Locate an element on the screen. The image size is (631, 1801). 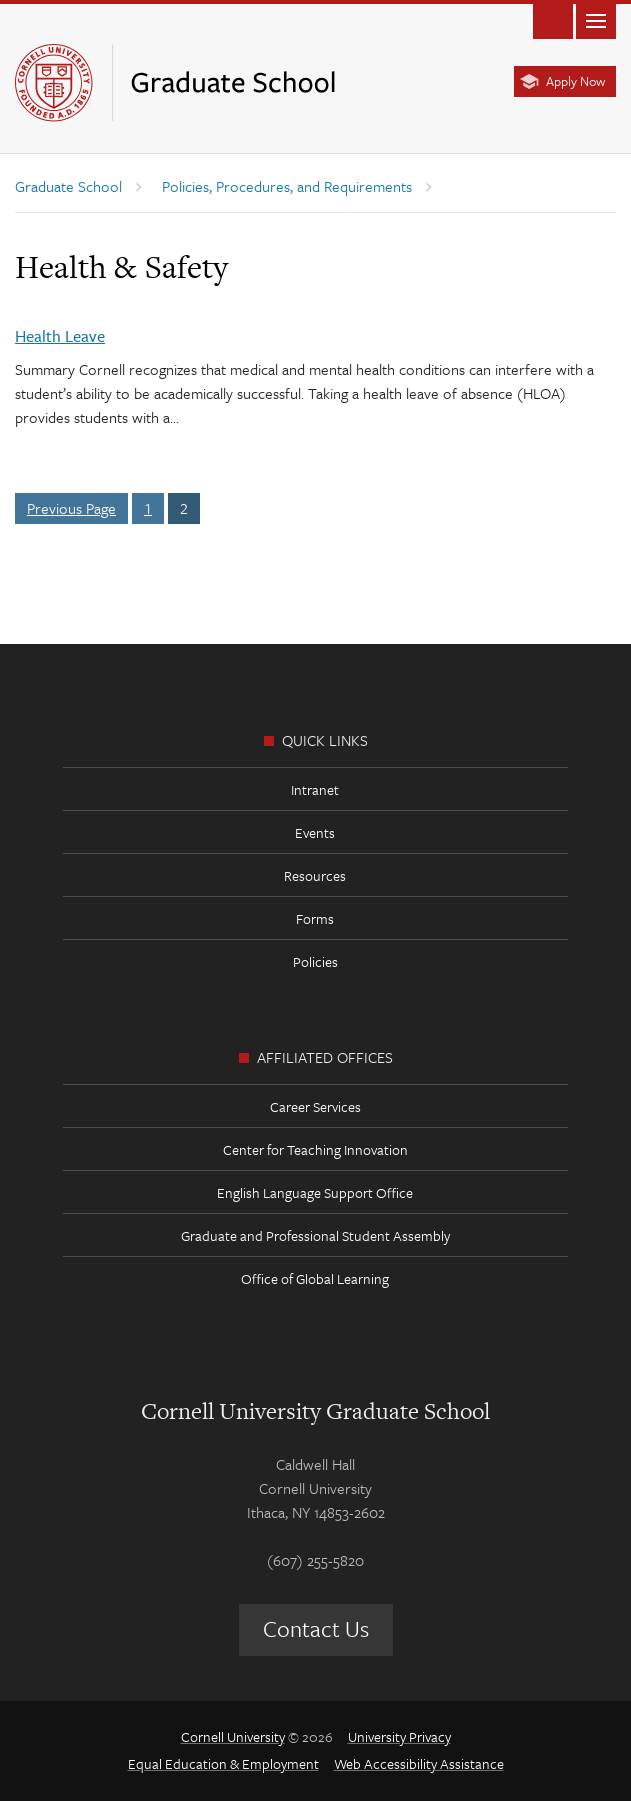
Office of Global Learning is located at coordinates (315, 1278).